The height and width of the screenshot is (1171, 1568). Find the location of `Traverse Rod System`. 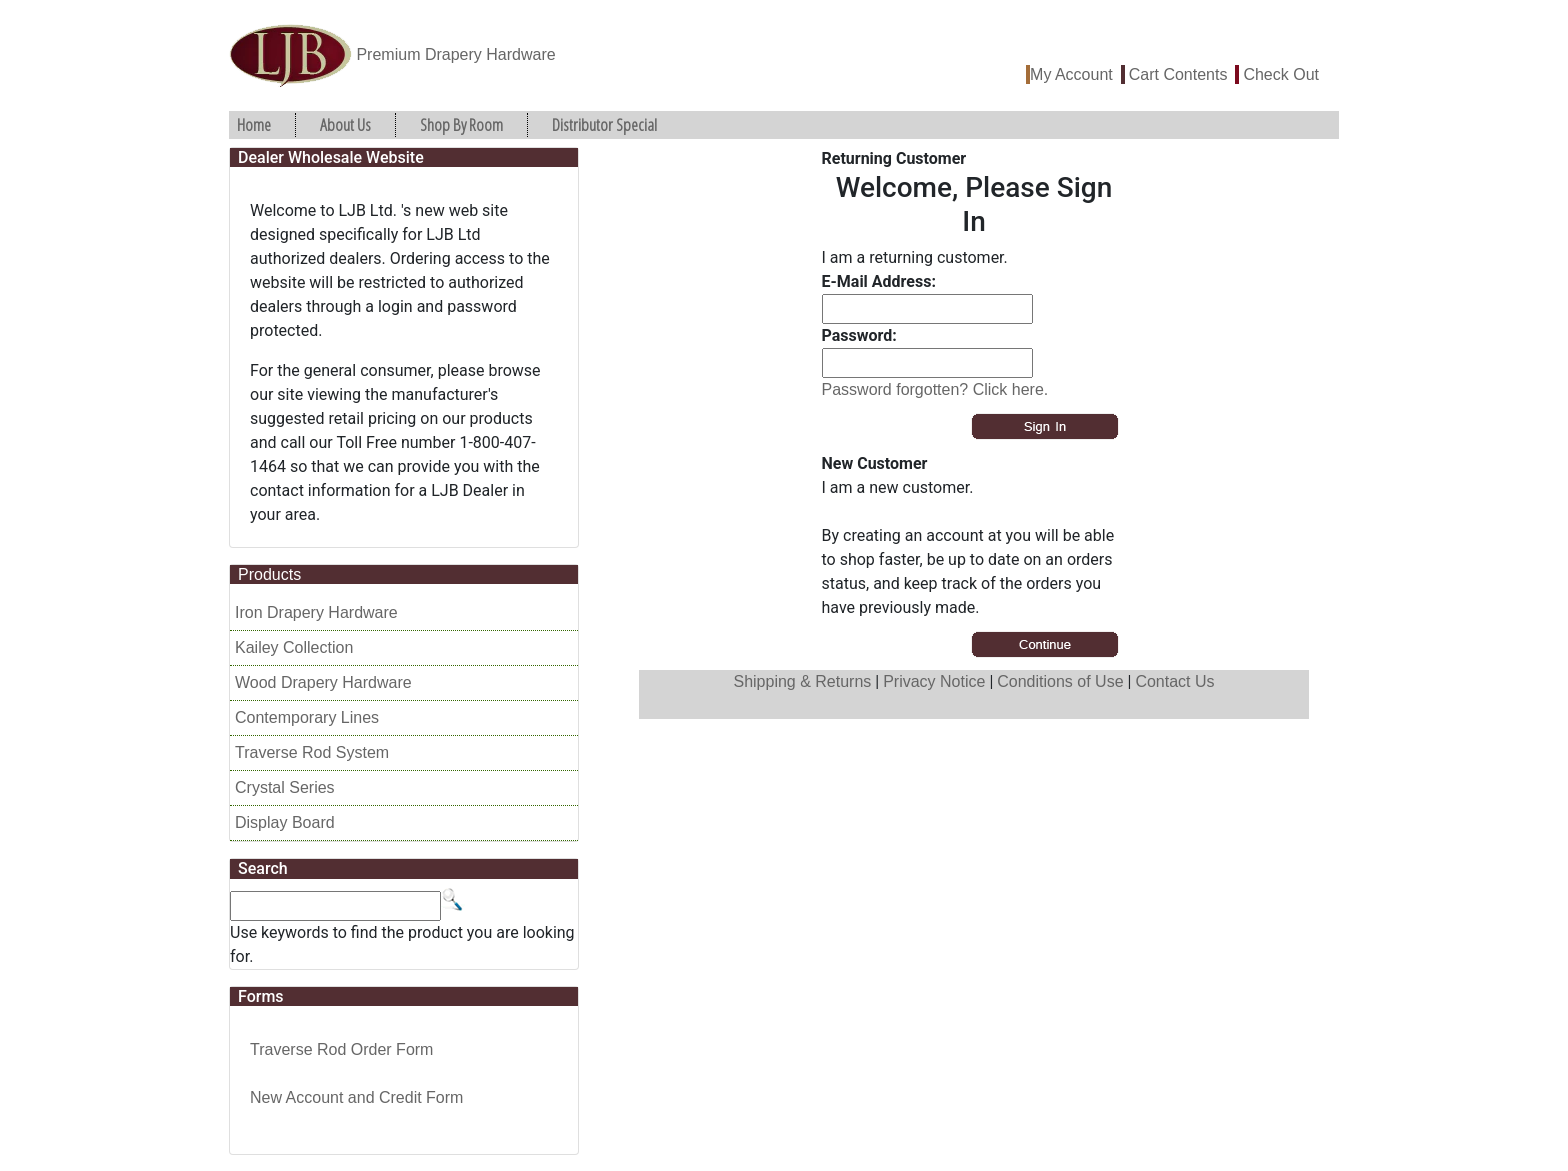

Traverse Rod System is located at coordinates (312, 752).